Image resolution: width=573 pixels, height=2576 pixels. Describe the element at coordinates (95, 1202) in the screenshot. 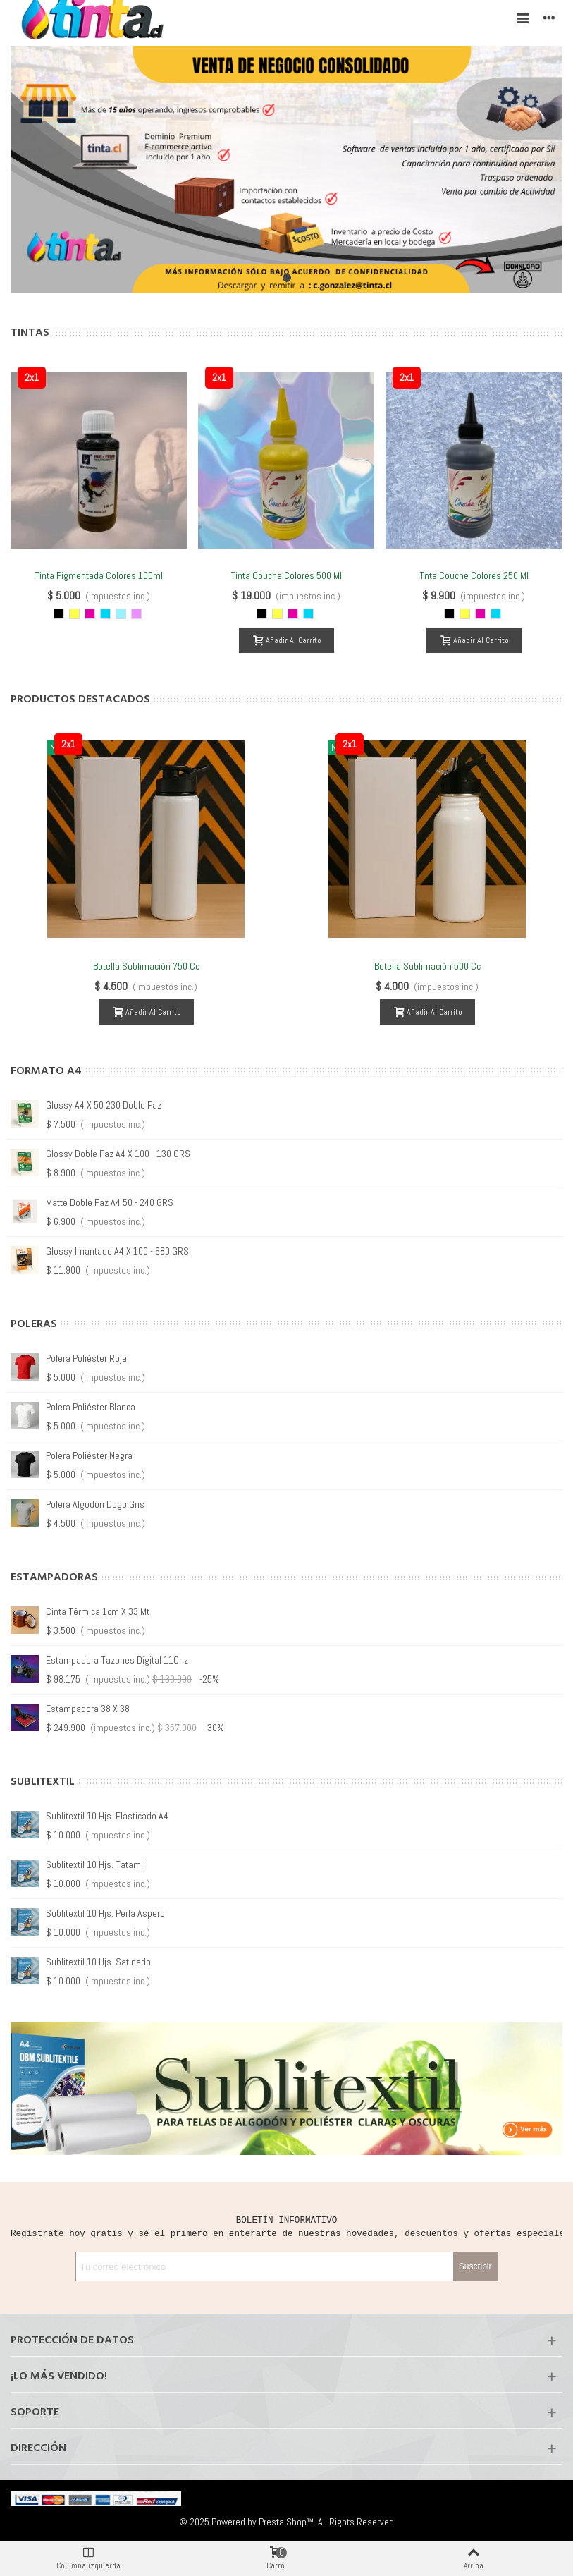

I see `Glossy A4 X 20 - 130 GRS` at that location.